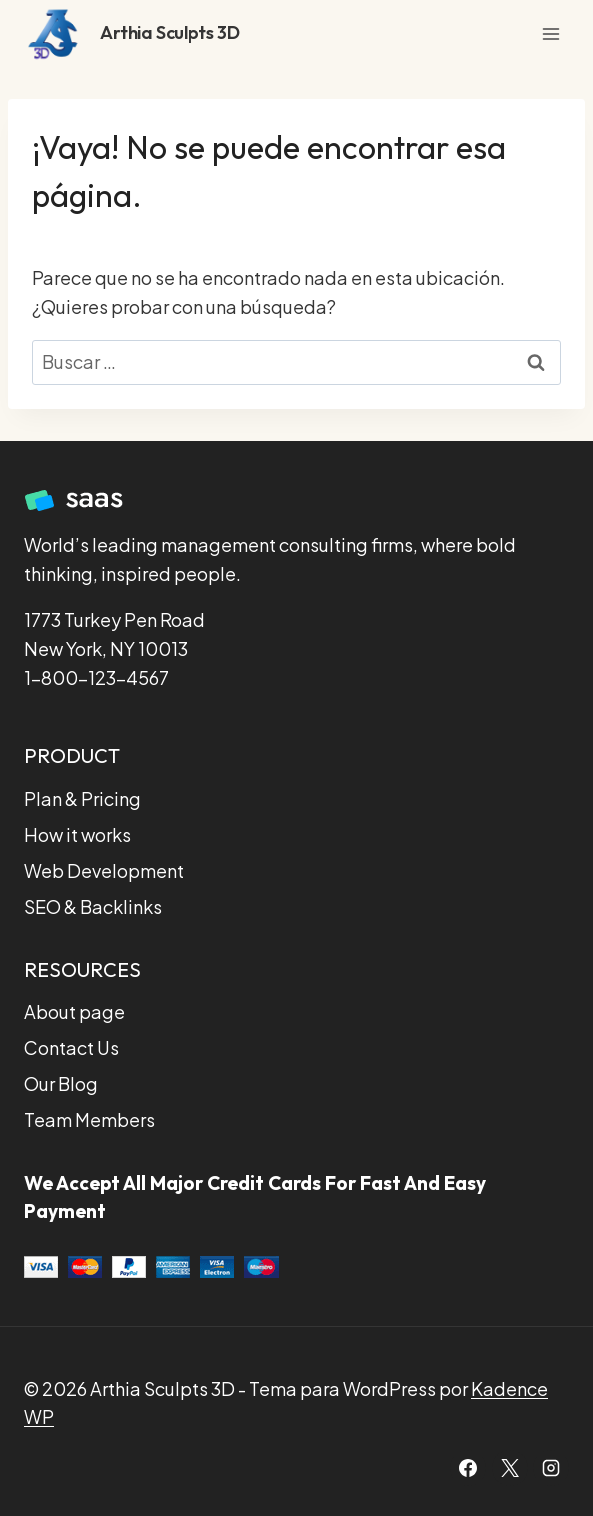 Image resolution: width=593 pixels, height=1516 pixels. I want to click on [X], so click(510, 1468).